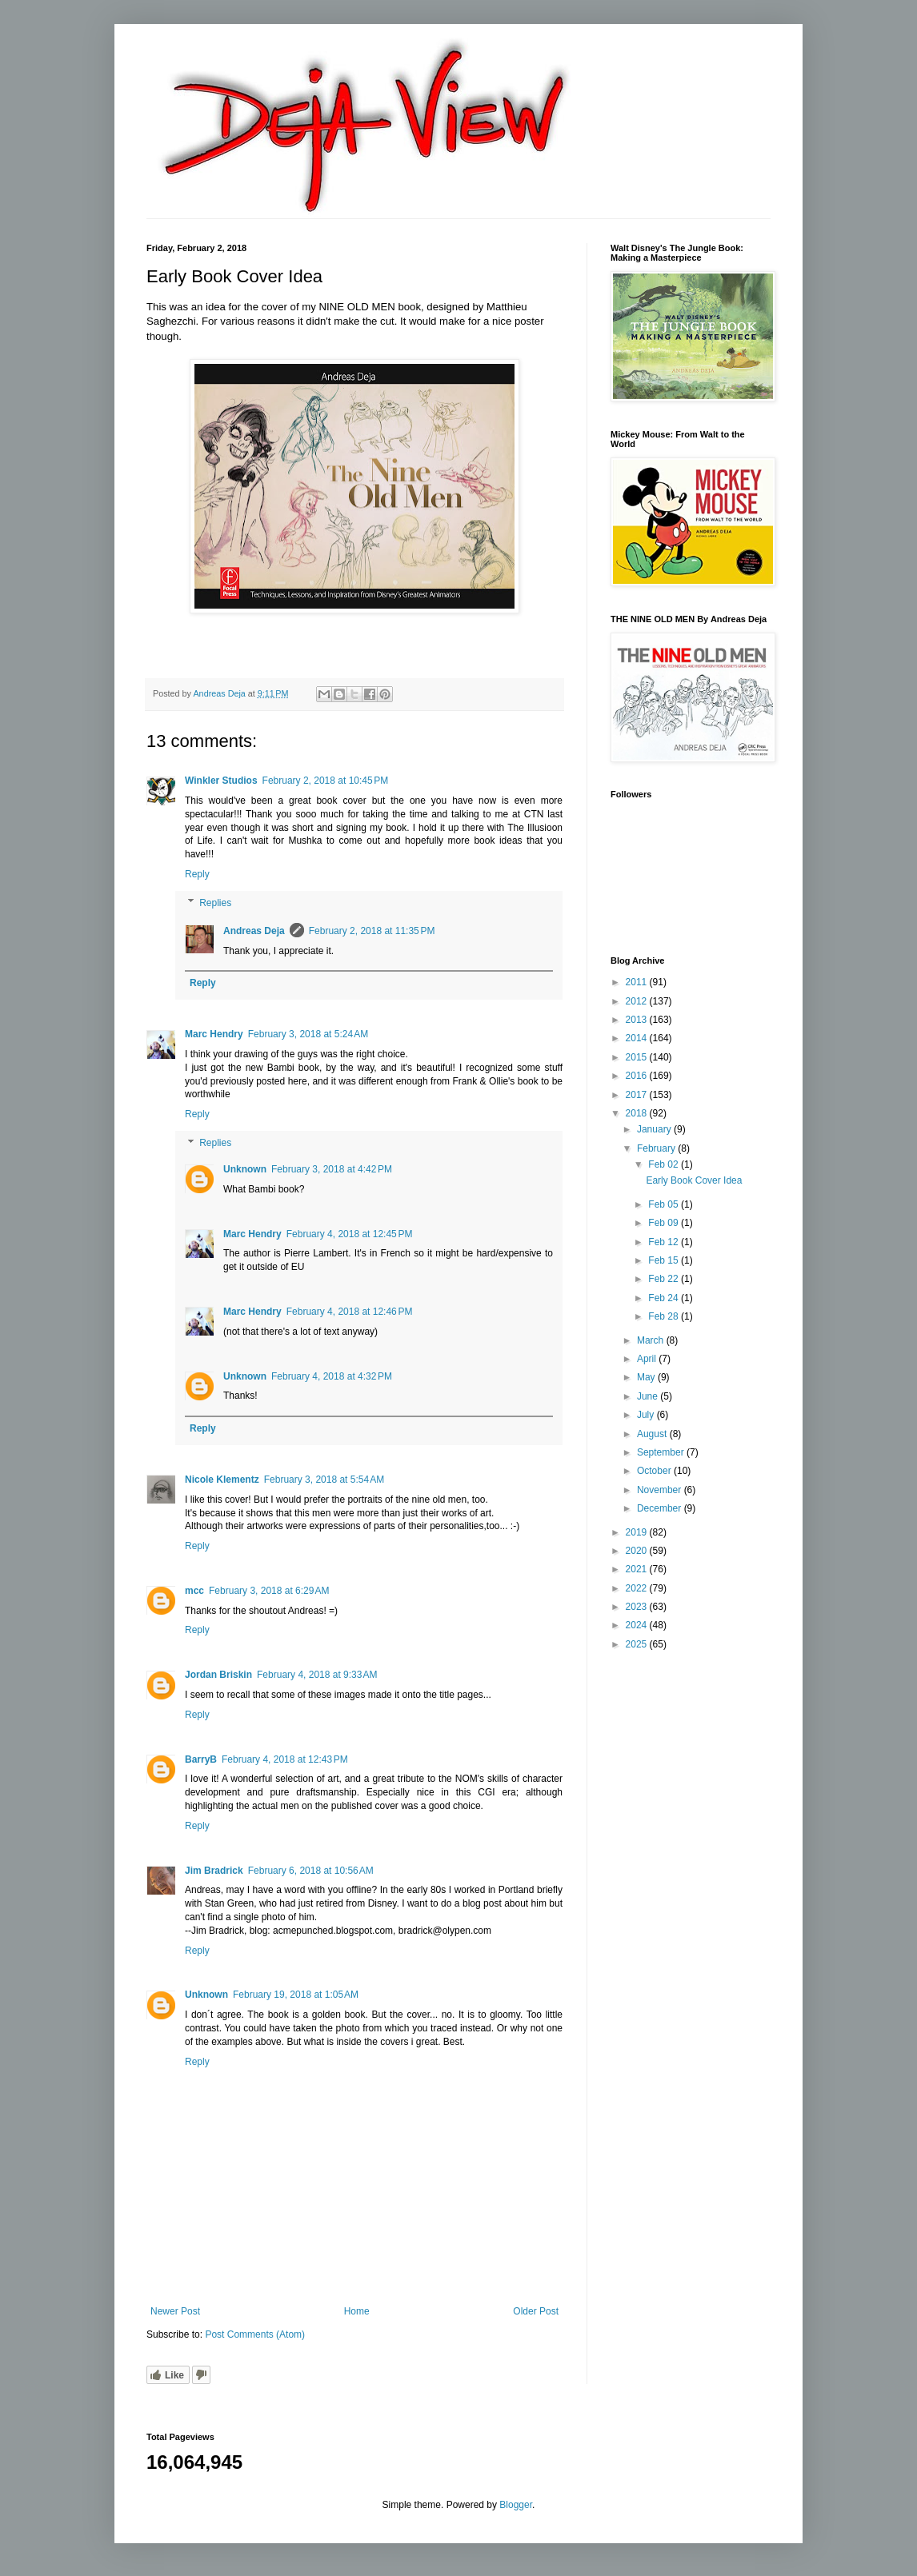 This screenshot has height=2576, width=917. What do you see at coordinates (638, 1625) in the screenshot?
I see `2024` at bounding box center [638, 1625].